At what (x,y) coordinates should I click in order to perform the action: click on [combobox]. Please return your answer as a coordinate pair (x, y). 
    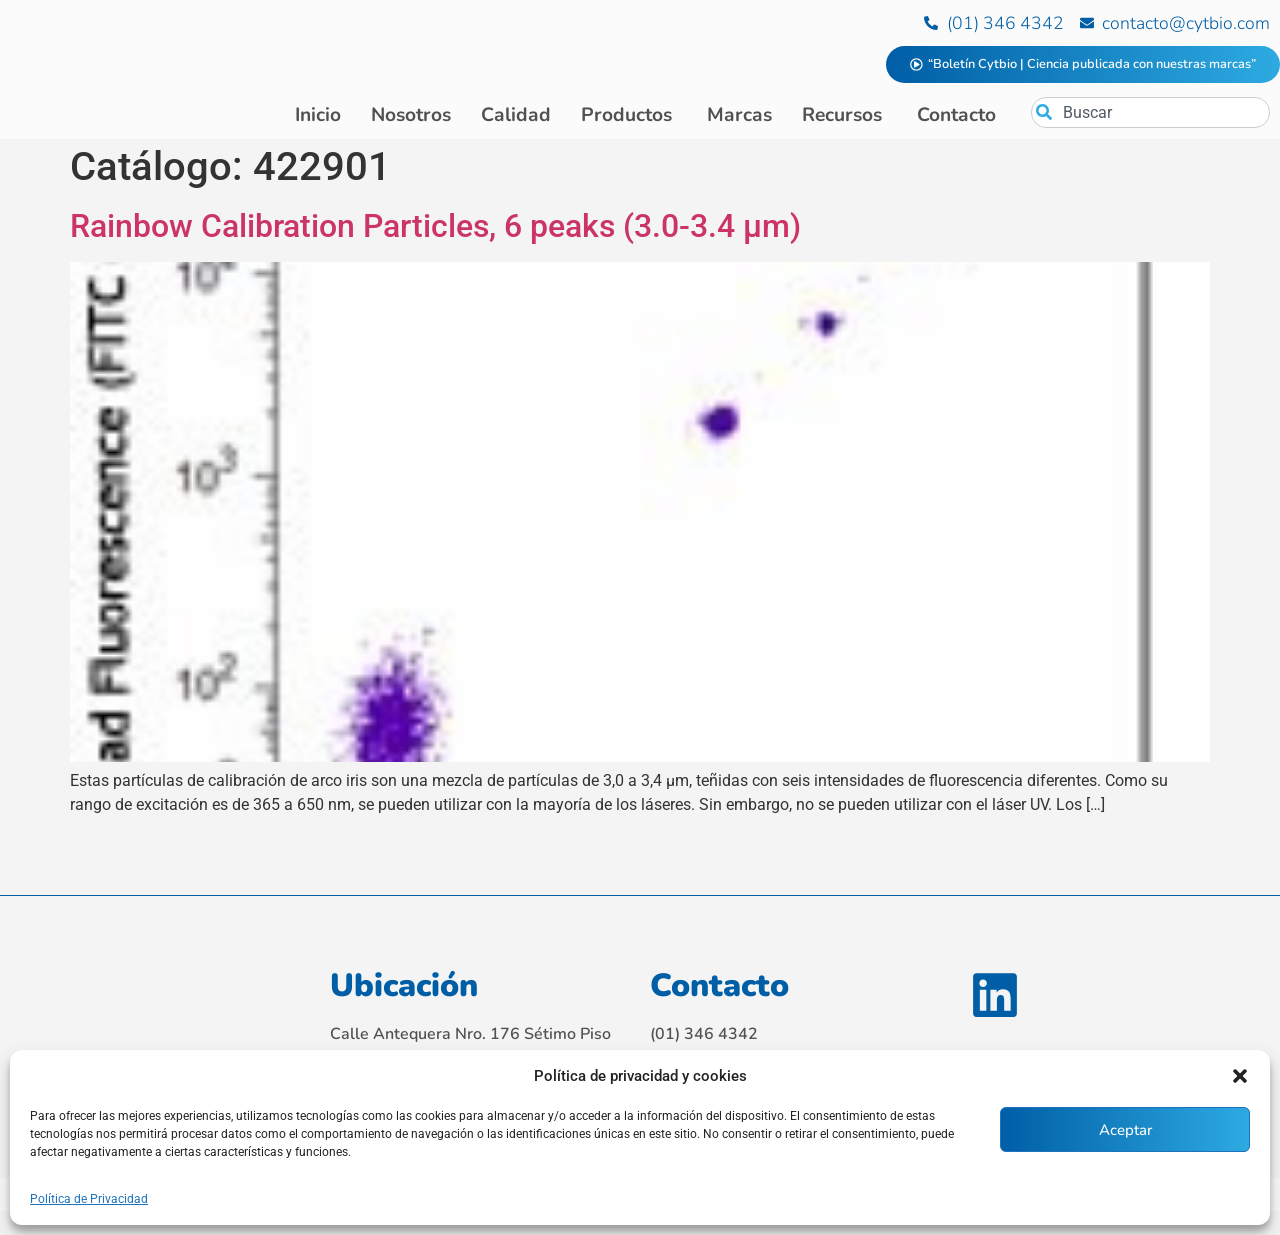
    Looking at the image, I should click on (1150, 112).